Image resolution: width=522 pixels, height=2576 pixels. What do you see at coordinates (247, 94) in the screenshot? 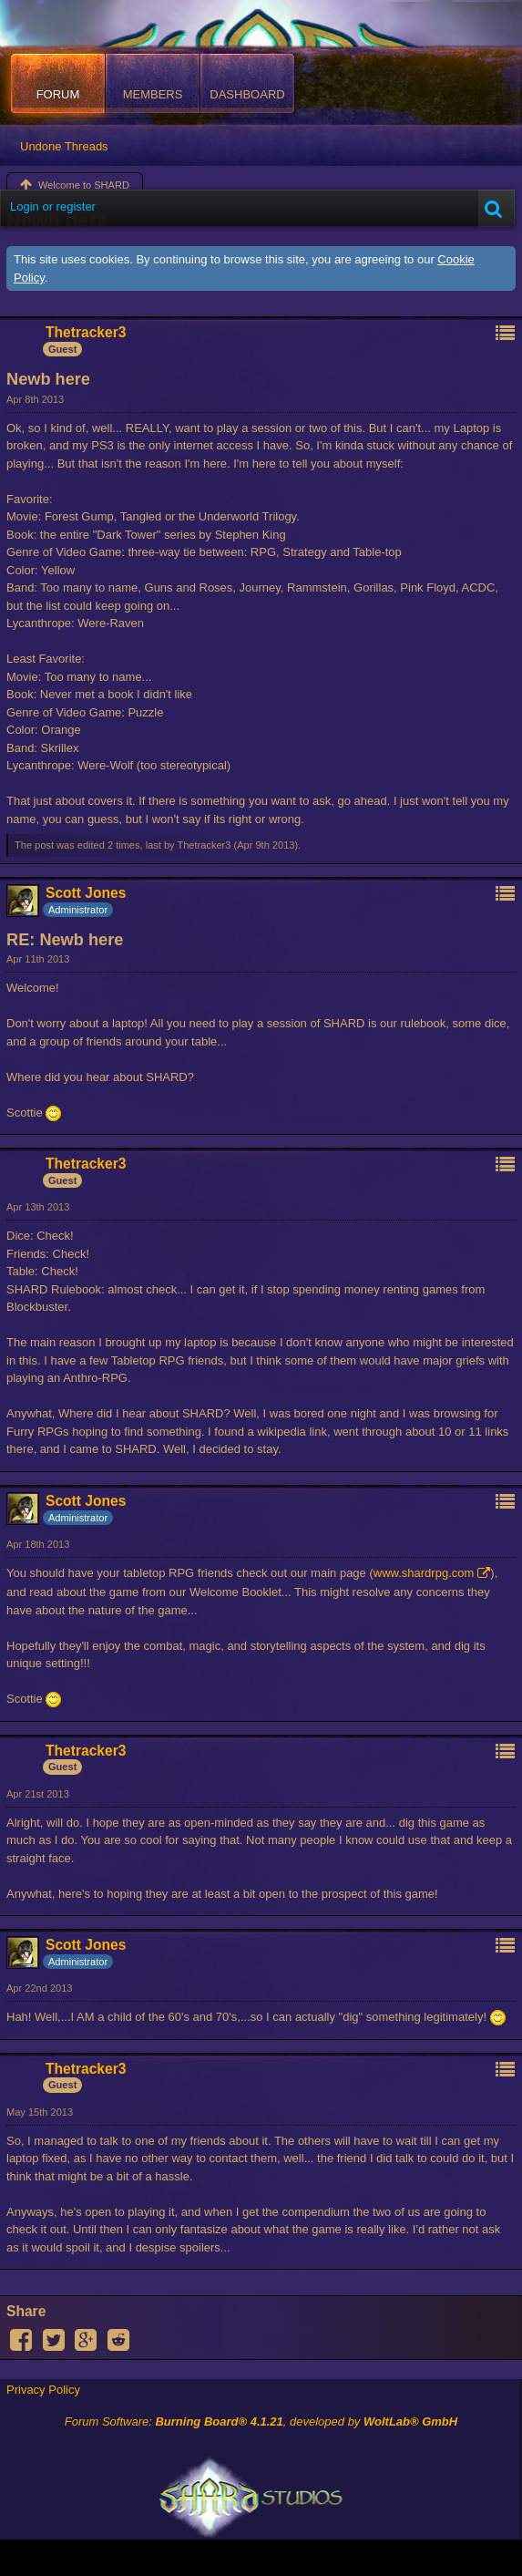
I see `Dashboard` at bounding box center [247, 94].